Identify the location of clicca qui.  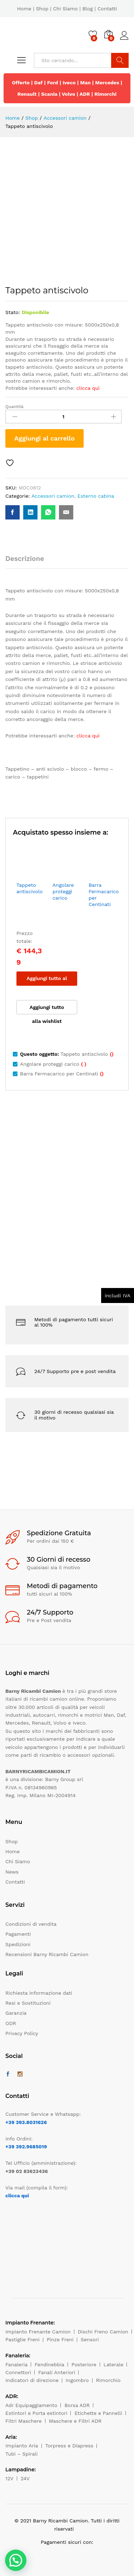
(17, 2195).